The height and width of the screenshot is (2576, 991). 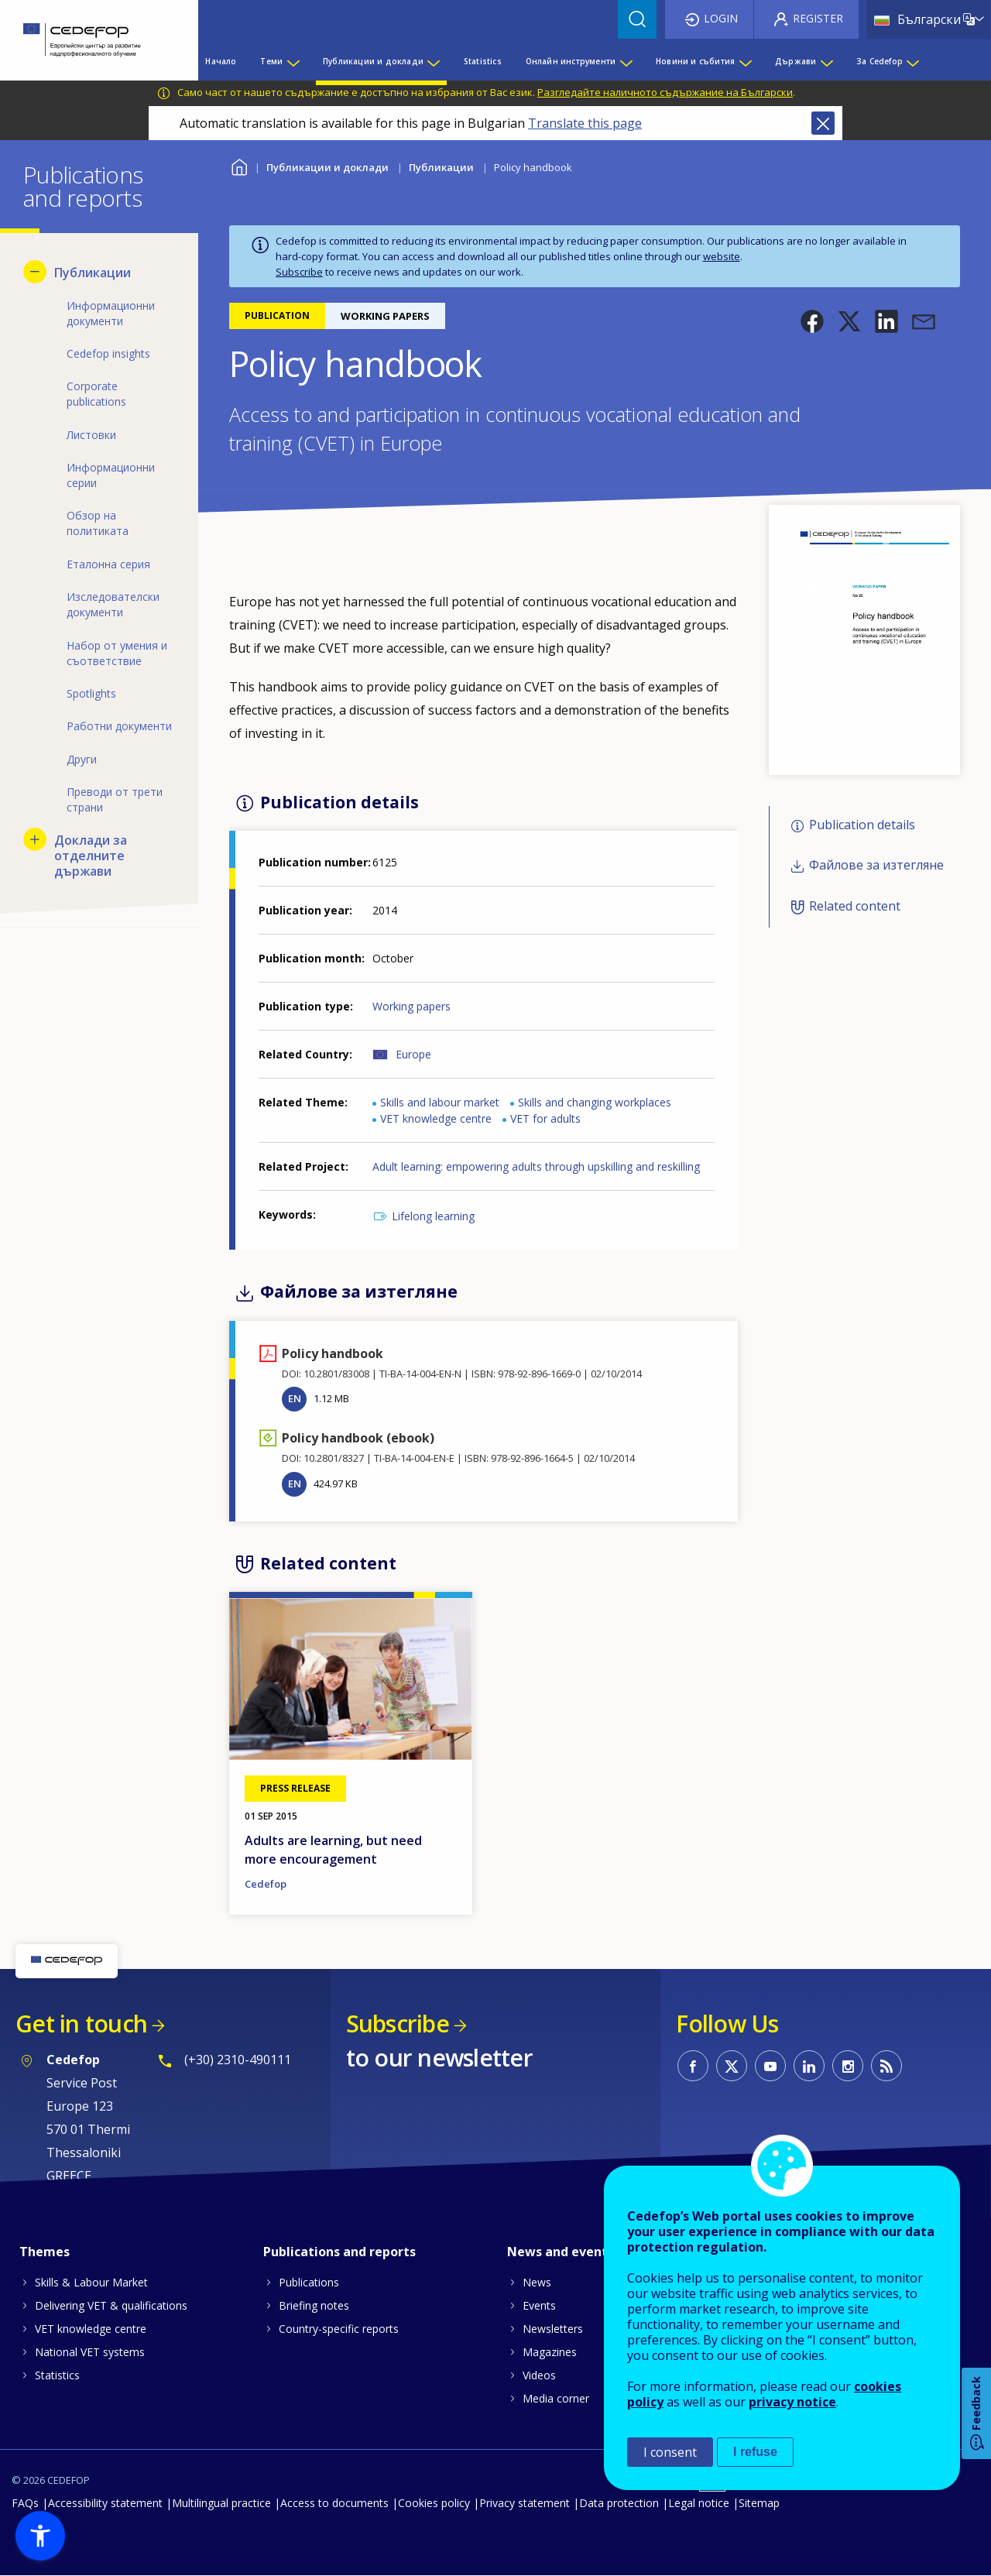 I want to click on Cedefop, so click(x=265, y=1884).